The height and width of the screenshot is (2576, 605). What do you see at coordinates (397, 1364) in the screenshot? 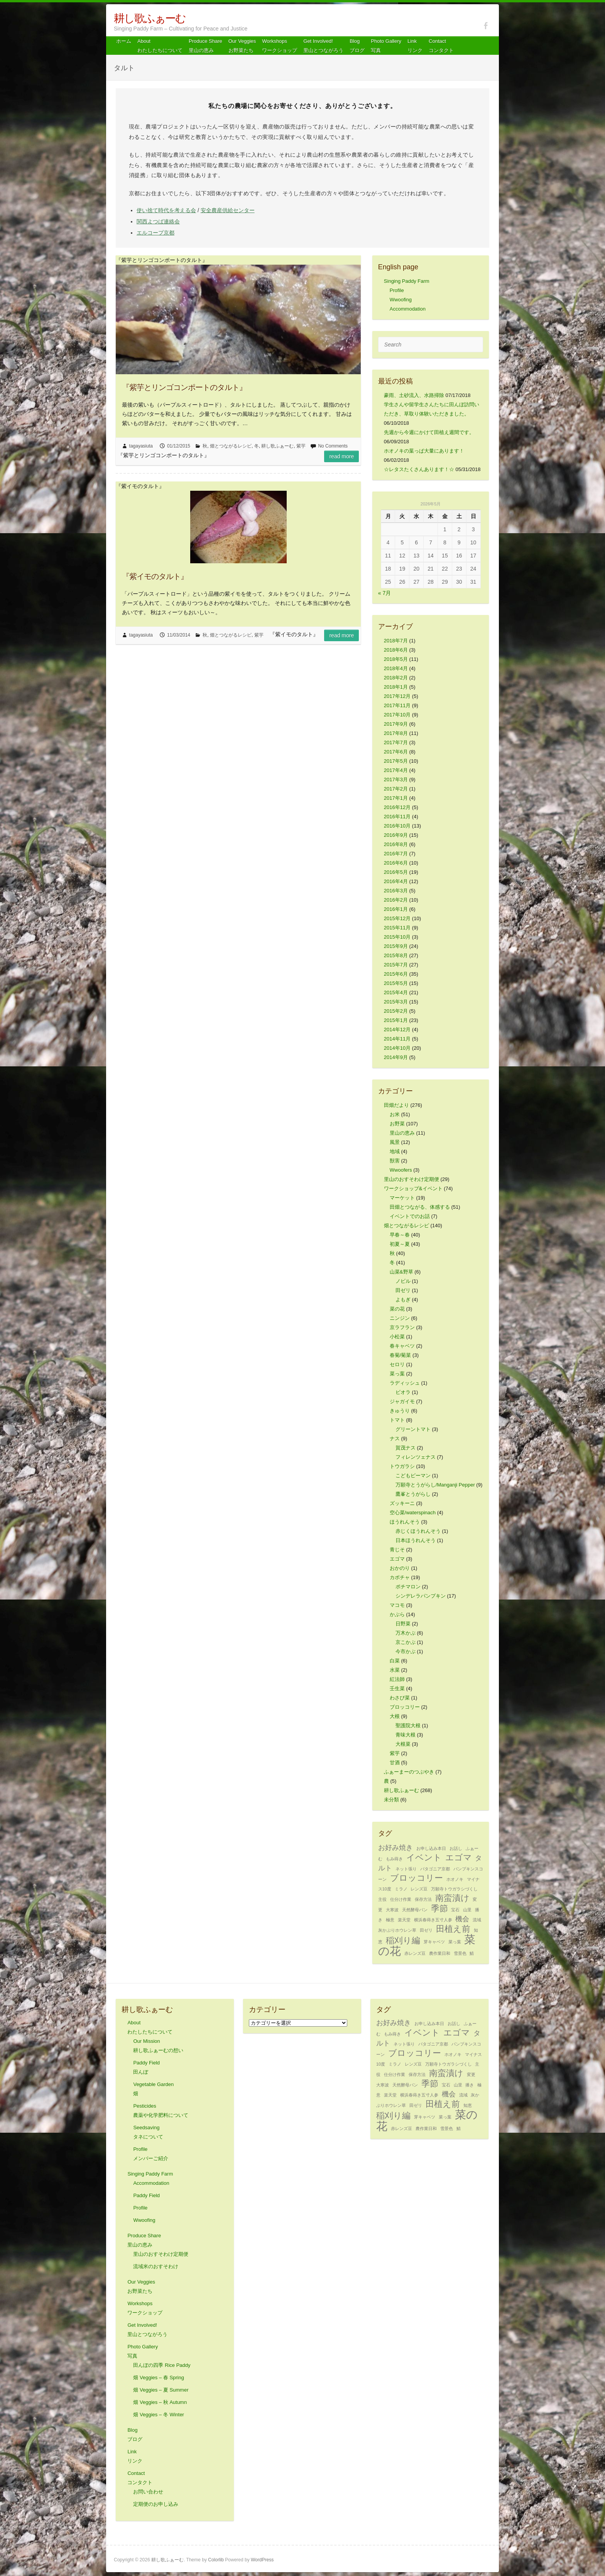
I see `セロリ` at bounding box center [397, 1364].